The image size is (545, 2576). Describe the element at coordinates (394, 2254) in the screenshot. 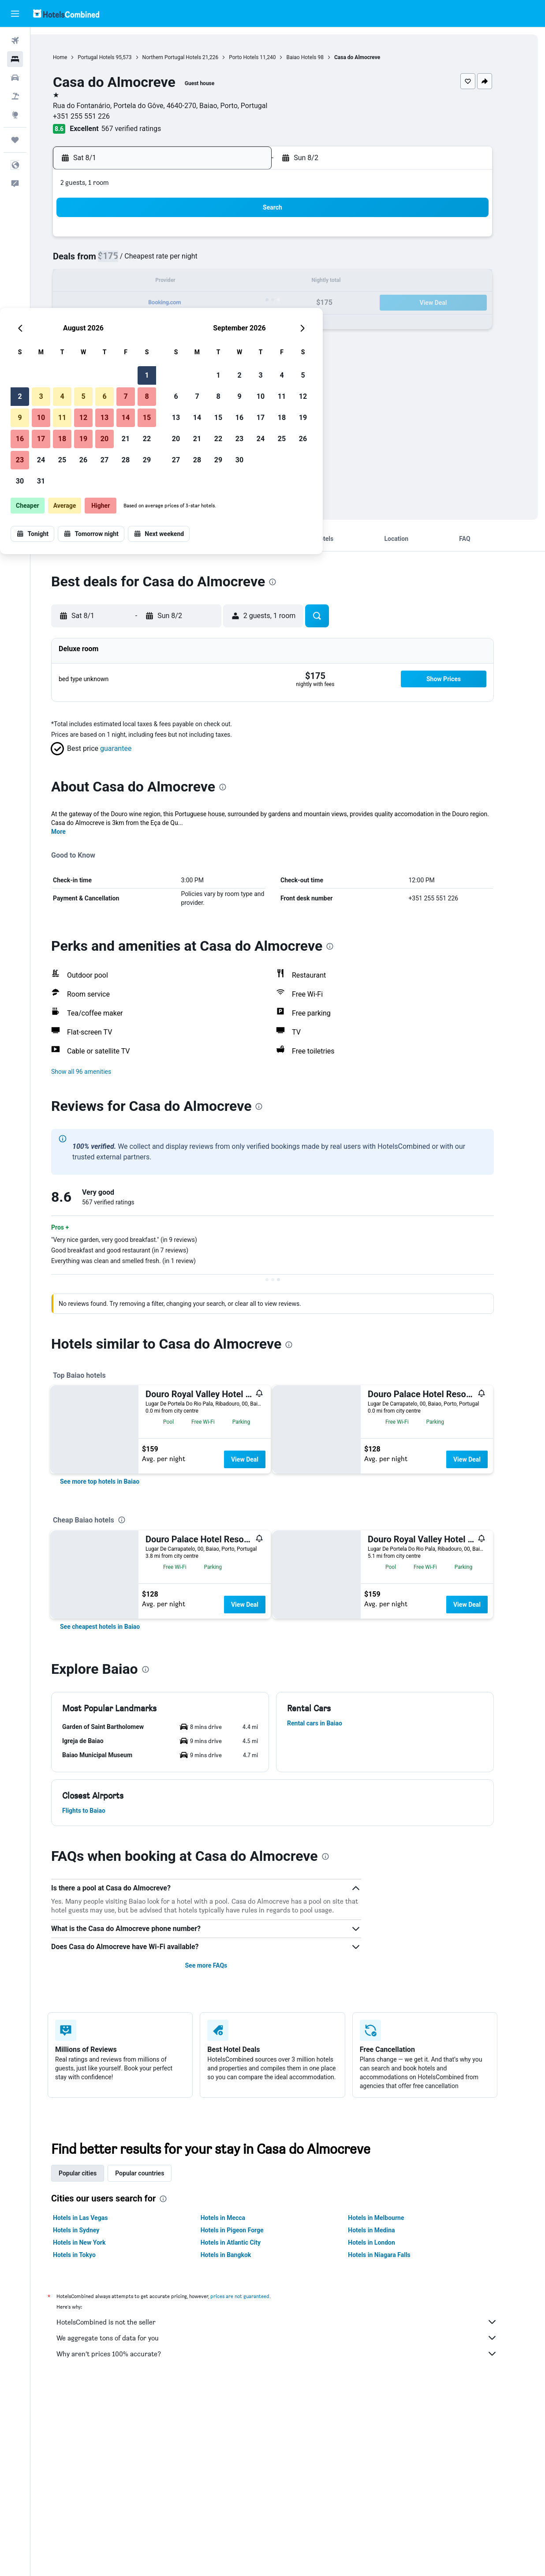

I see `Hotels in Niagara Falls` at that location.